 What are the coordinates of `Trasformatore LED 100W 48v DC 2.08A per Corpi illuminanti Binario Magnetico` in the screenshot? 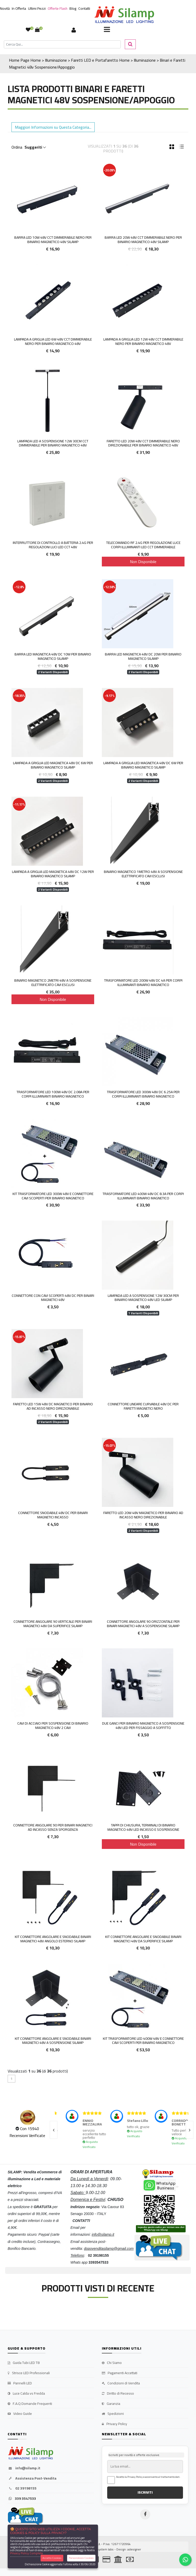 It's located at (53, 1094).